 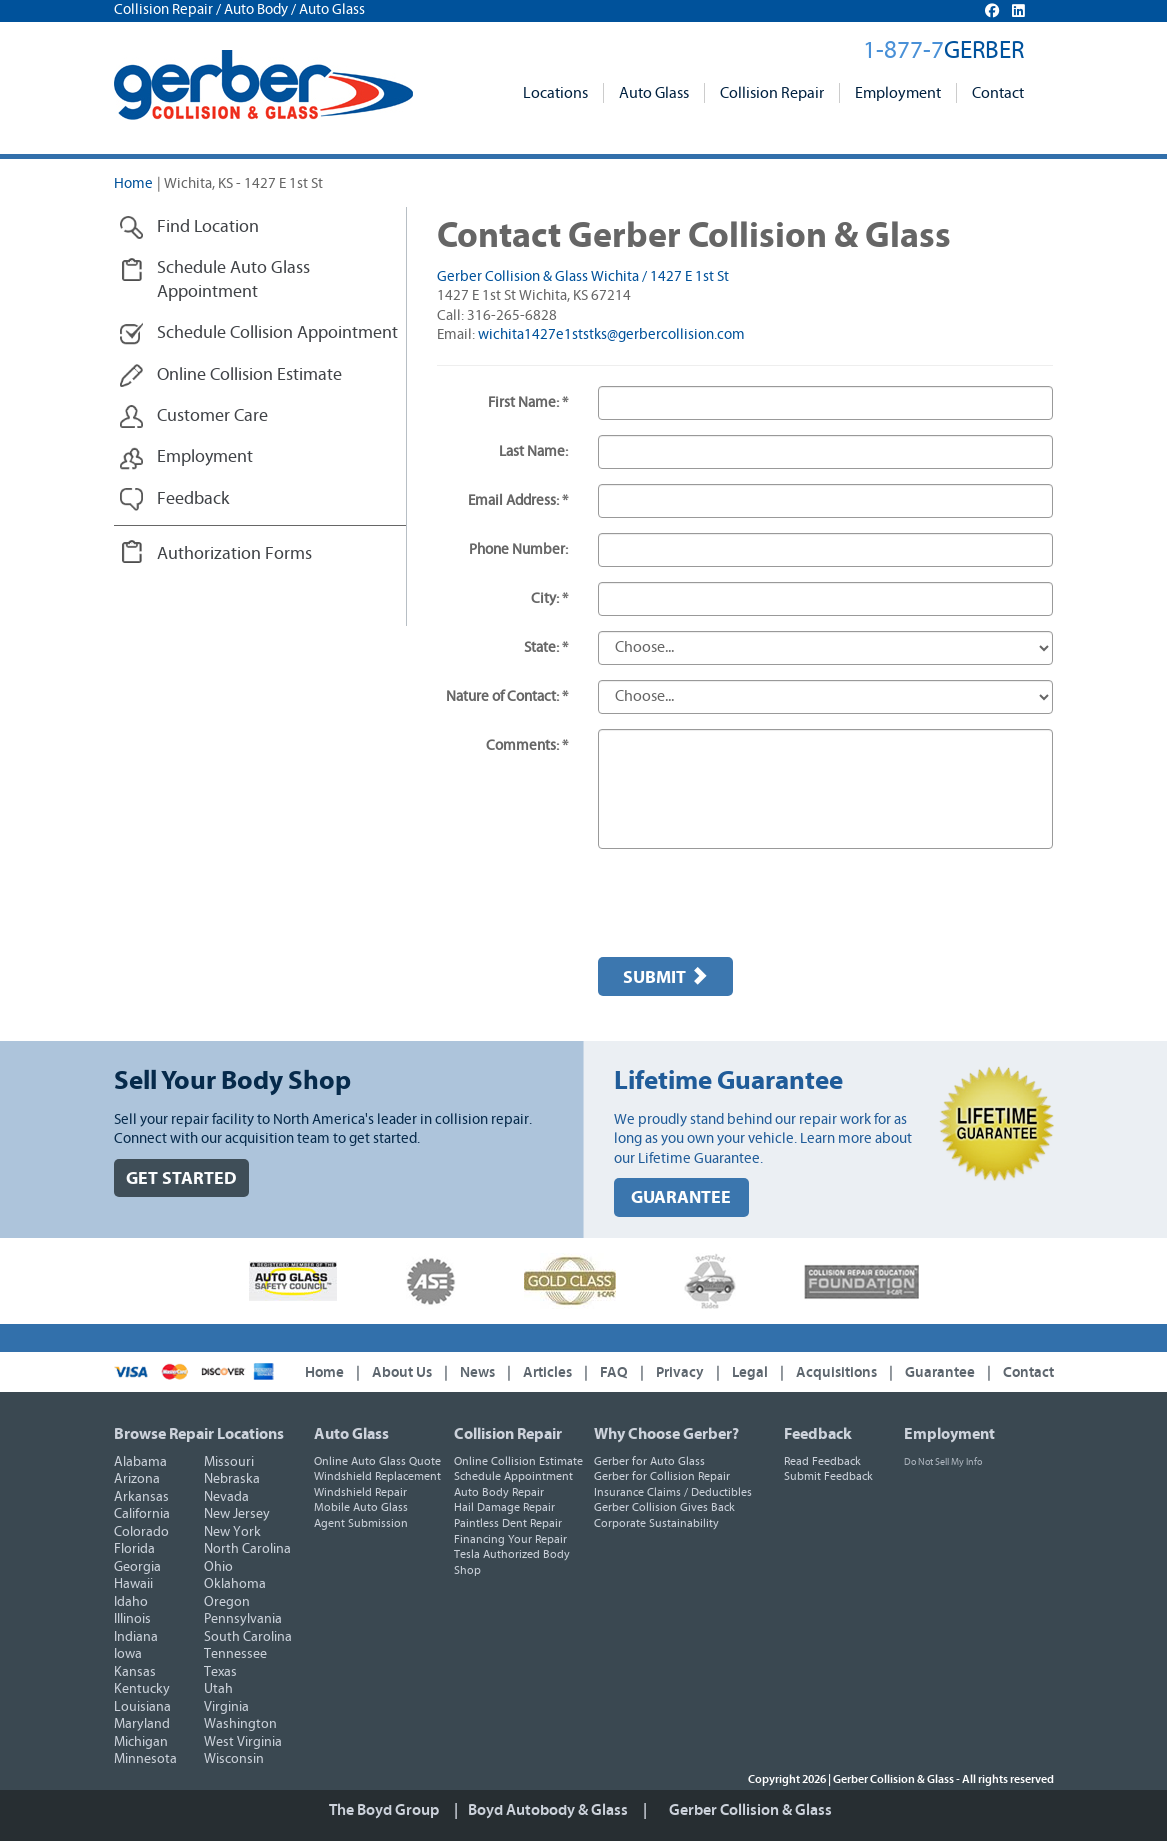 What do you see at coordinates (142, 1724) in the screenshot?
I see `Maryland` at bounding box center [142, 1724].